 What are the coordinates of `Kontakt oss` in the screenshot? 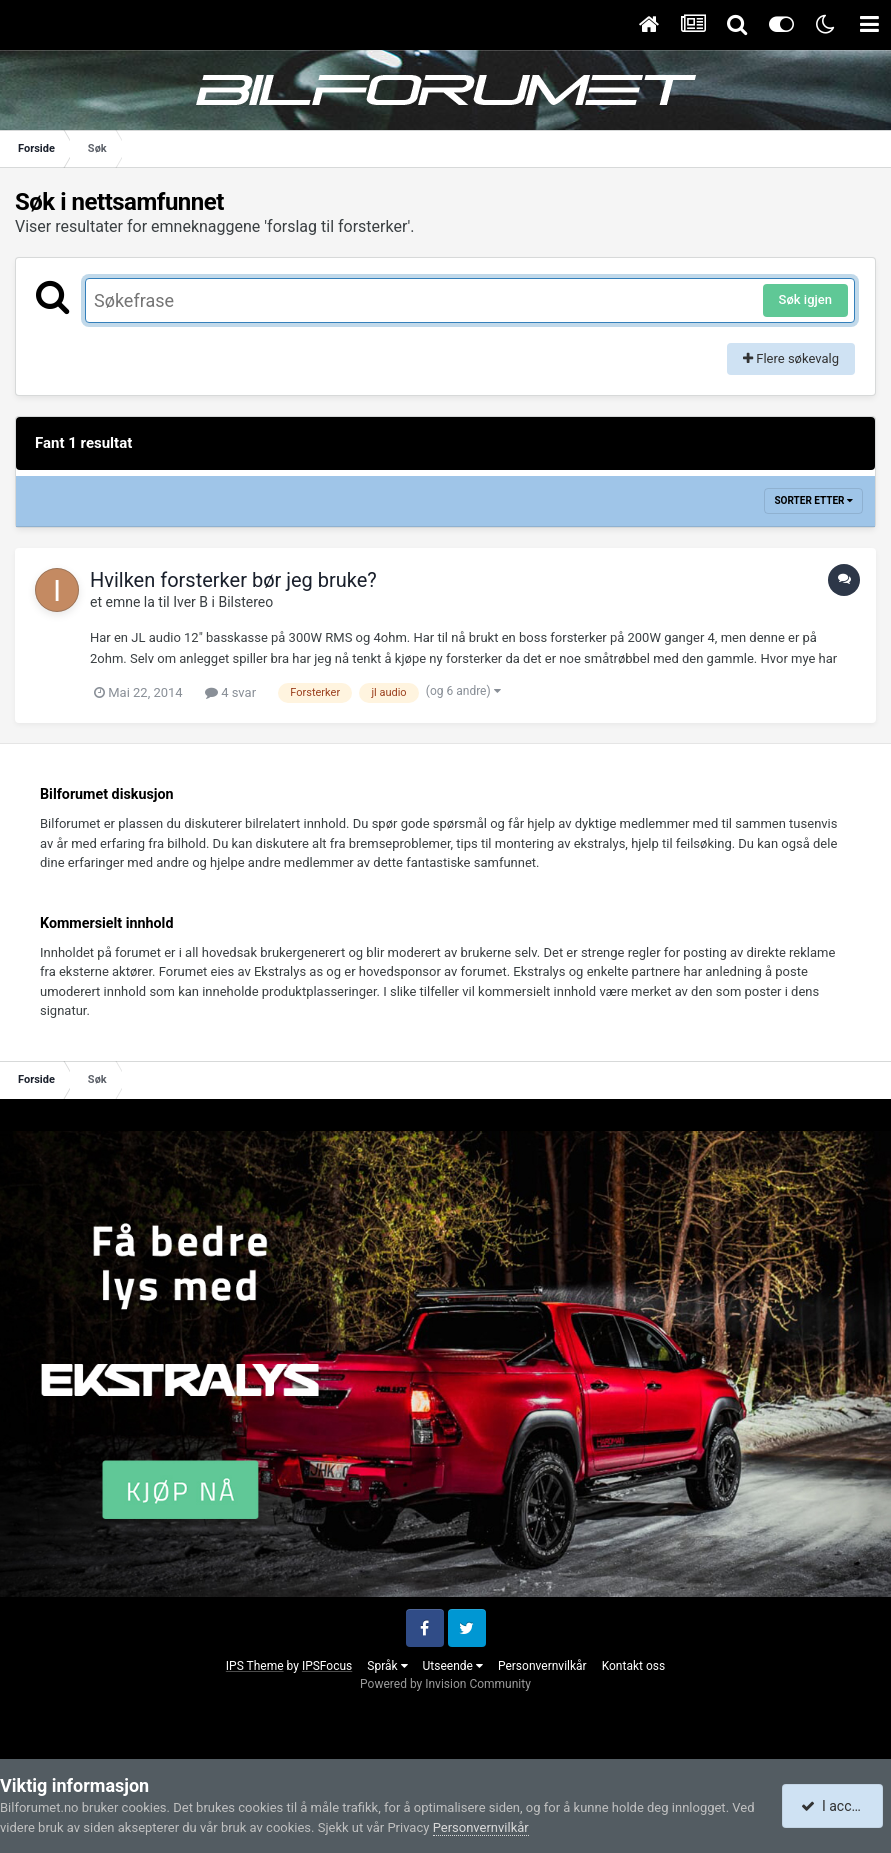 It's located at (634, 1666).